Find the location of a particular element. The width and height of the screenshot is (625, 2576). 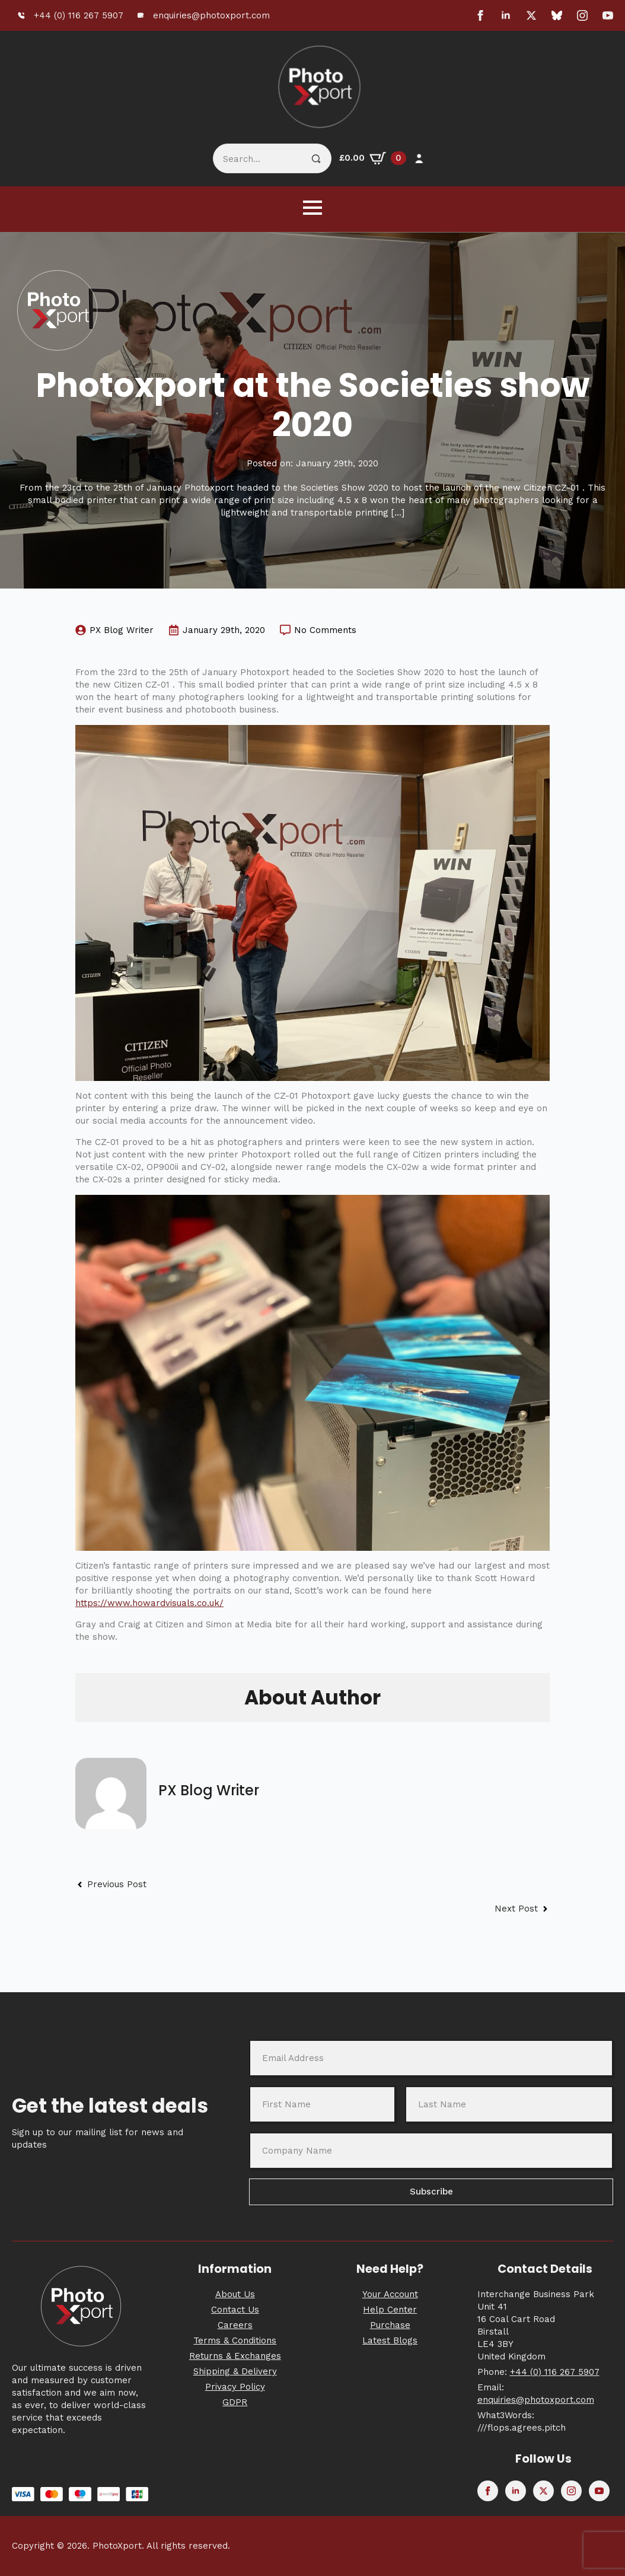

About Us is located at coordinates (235, 2294).